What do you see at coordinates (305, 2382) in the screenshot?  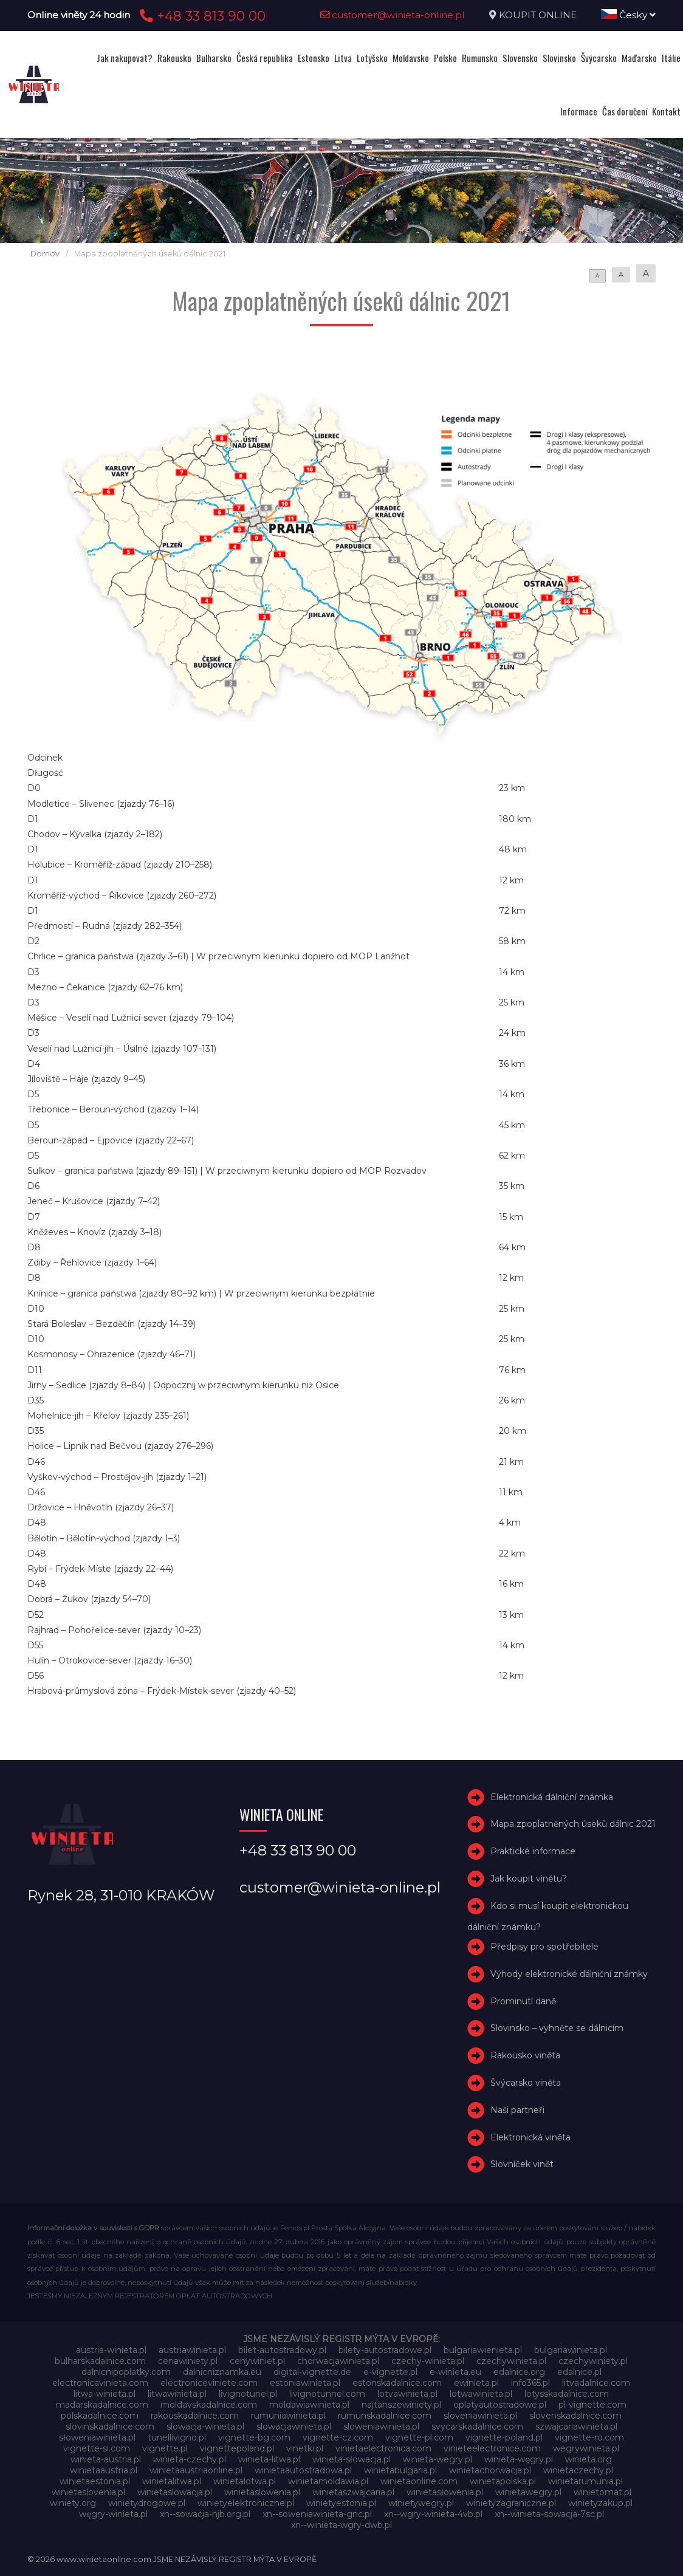 I see `estoniawinieta.pl` at bounding box center [305, 2382].